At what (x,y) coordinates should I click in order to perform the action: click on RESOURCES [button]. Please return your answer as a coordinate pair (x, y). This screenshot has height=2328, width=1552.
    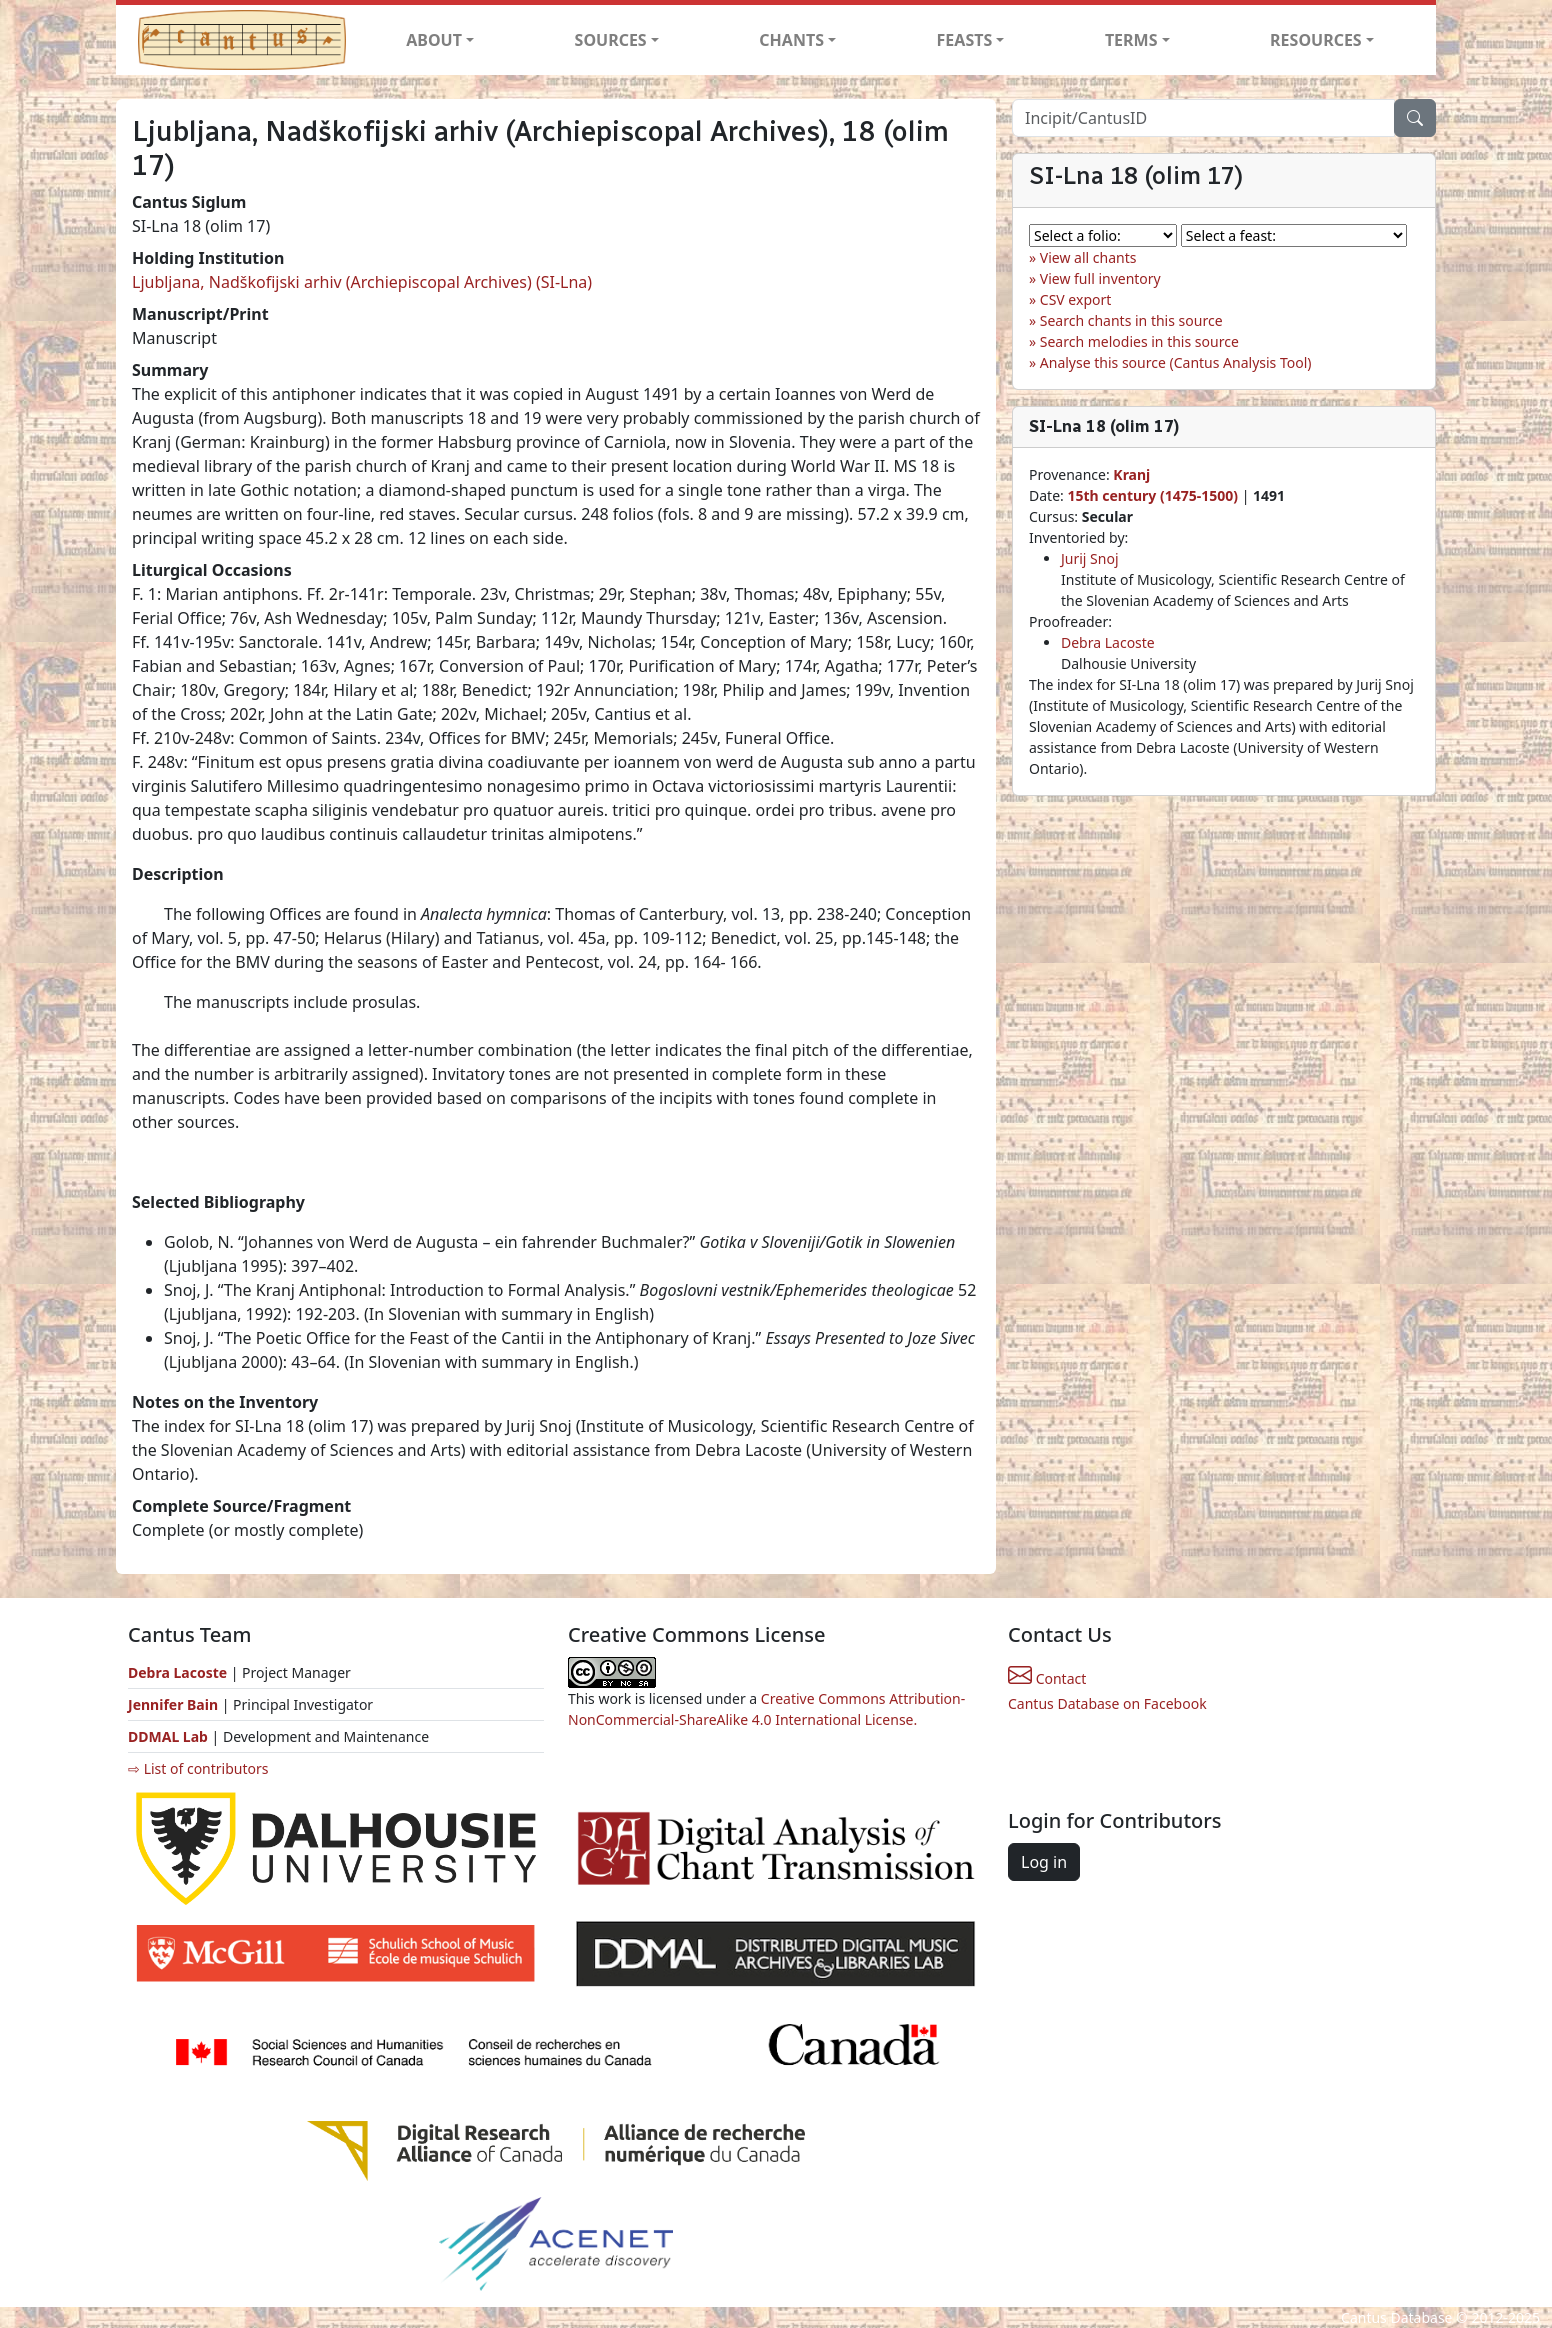
    Looking at the image, I should click on (1316, 40).